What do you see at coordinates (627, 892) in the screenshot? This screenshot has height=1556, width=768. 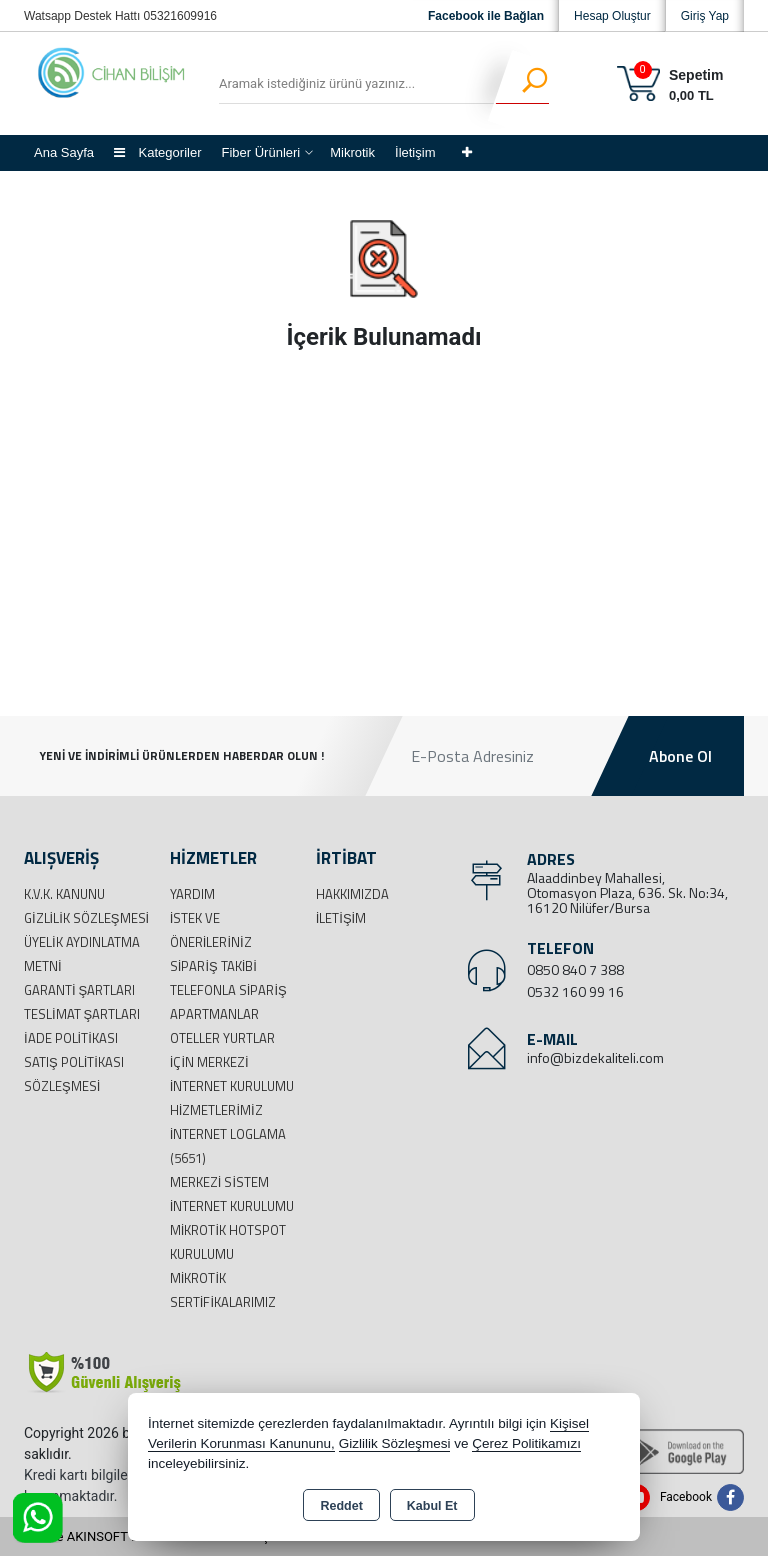 I see `Alaaddinbey Mahallesi, Otomasyon Plaza, 636. Sk. No:34, 16120 Nilüfer/Bursa` at bounding box center [627, 892].